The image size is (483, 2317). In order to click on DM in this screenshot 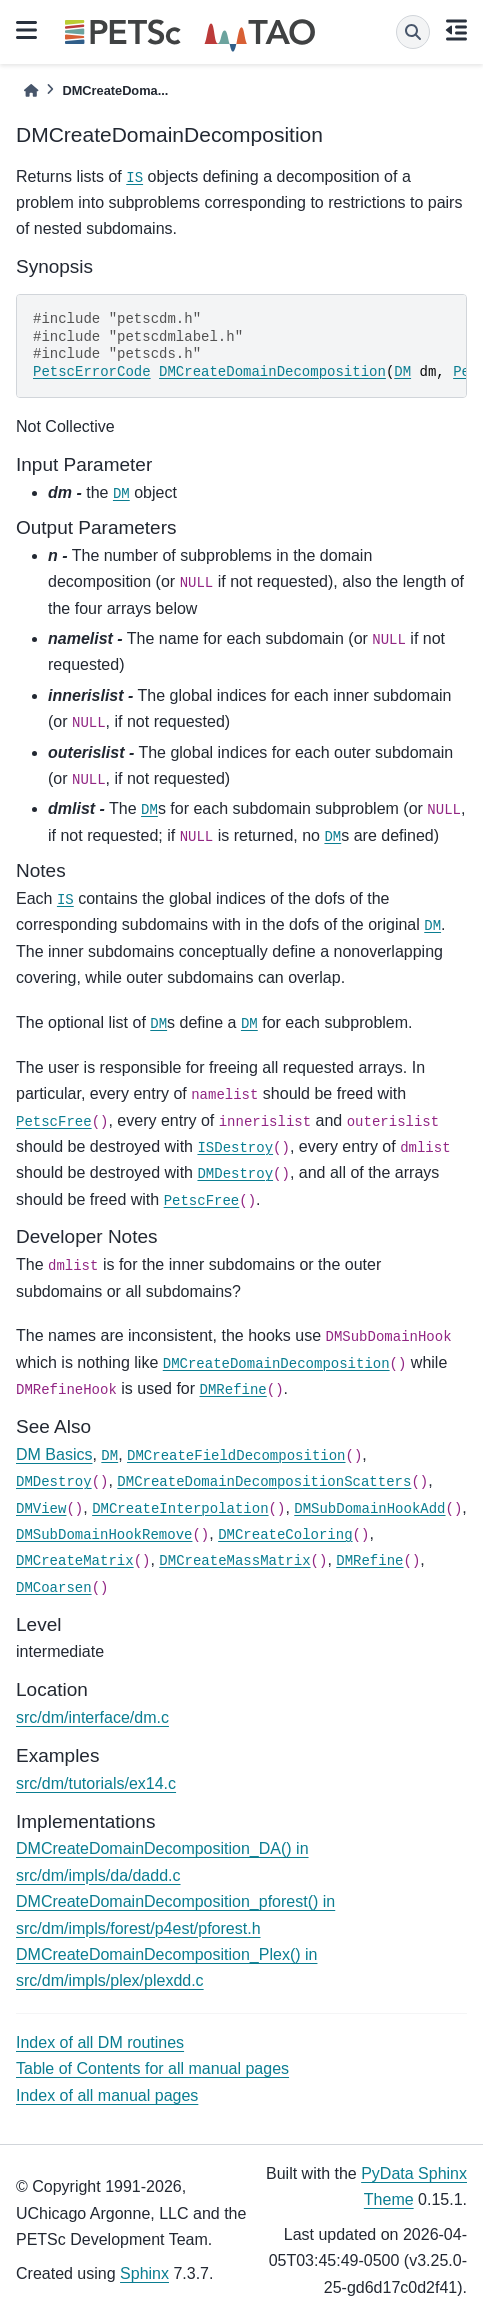, I will do `click(402, 372)`.